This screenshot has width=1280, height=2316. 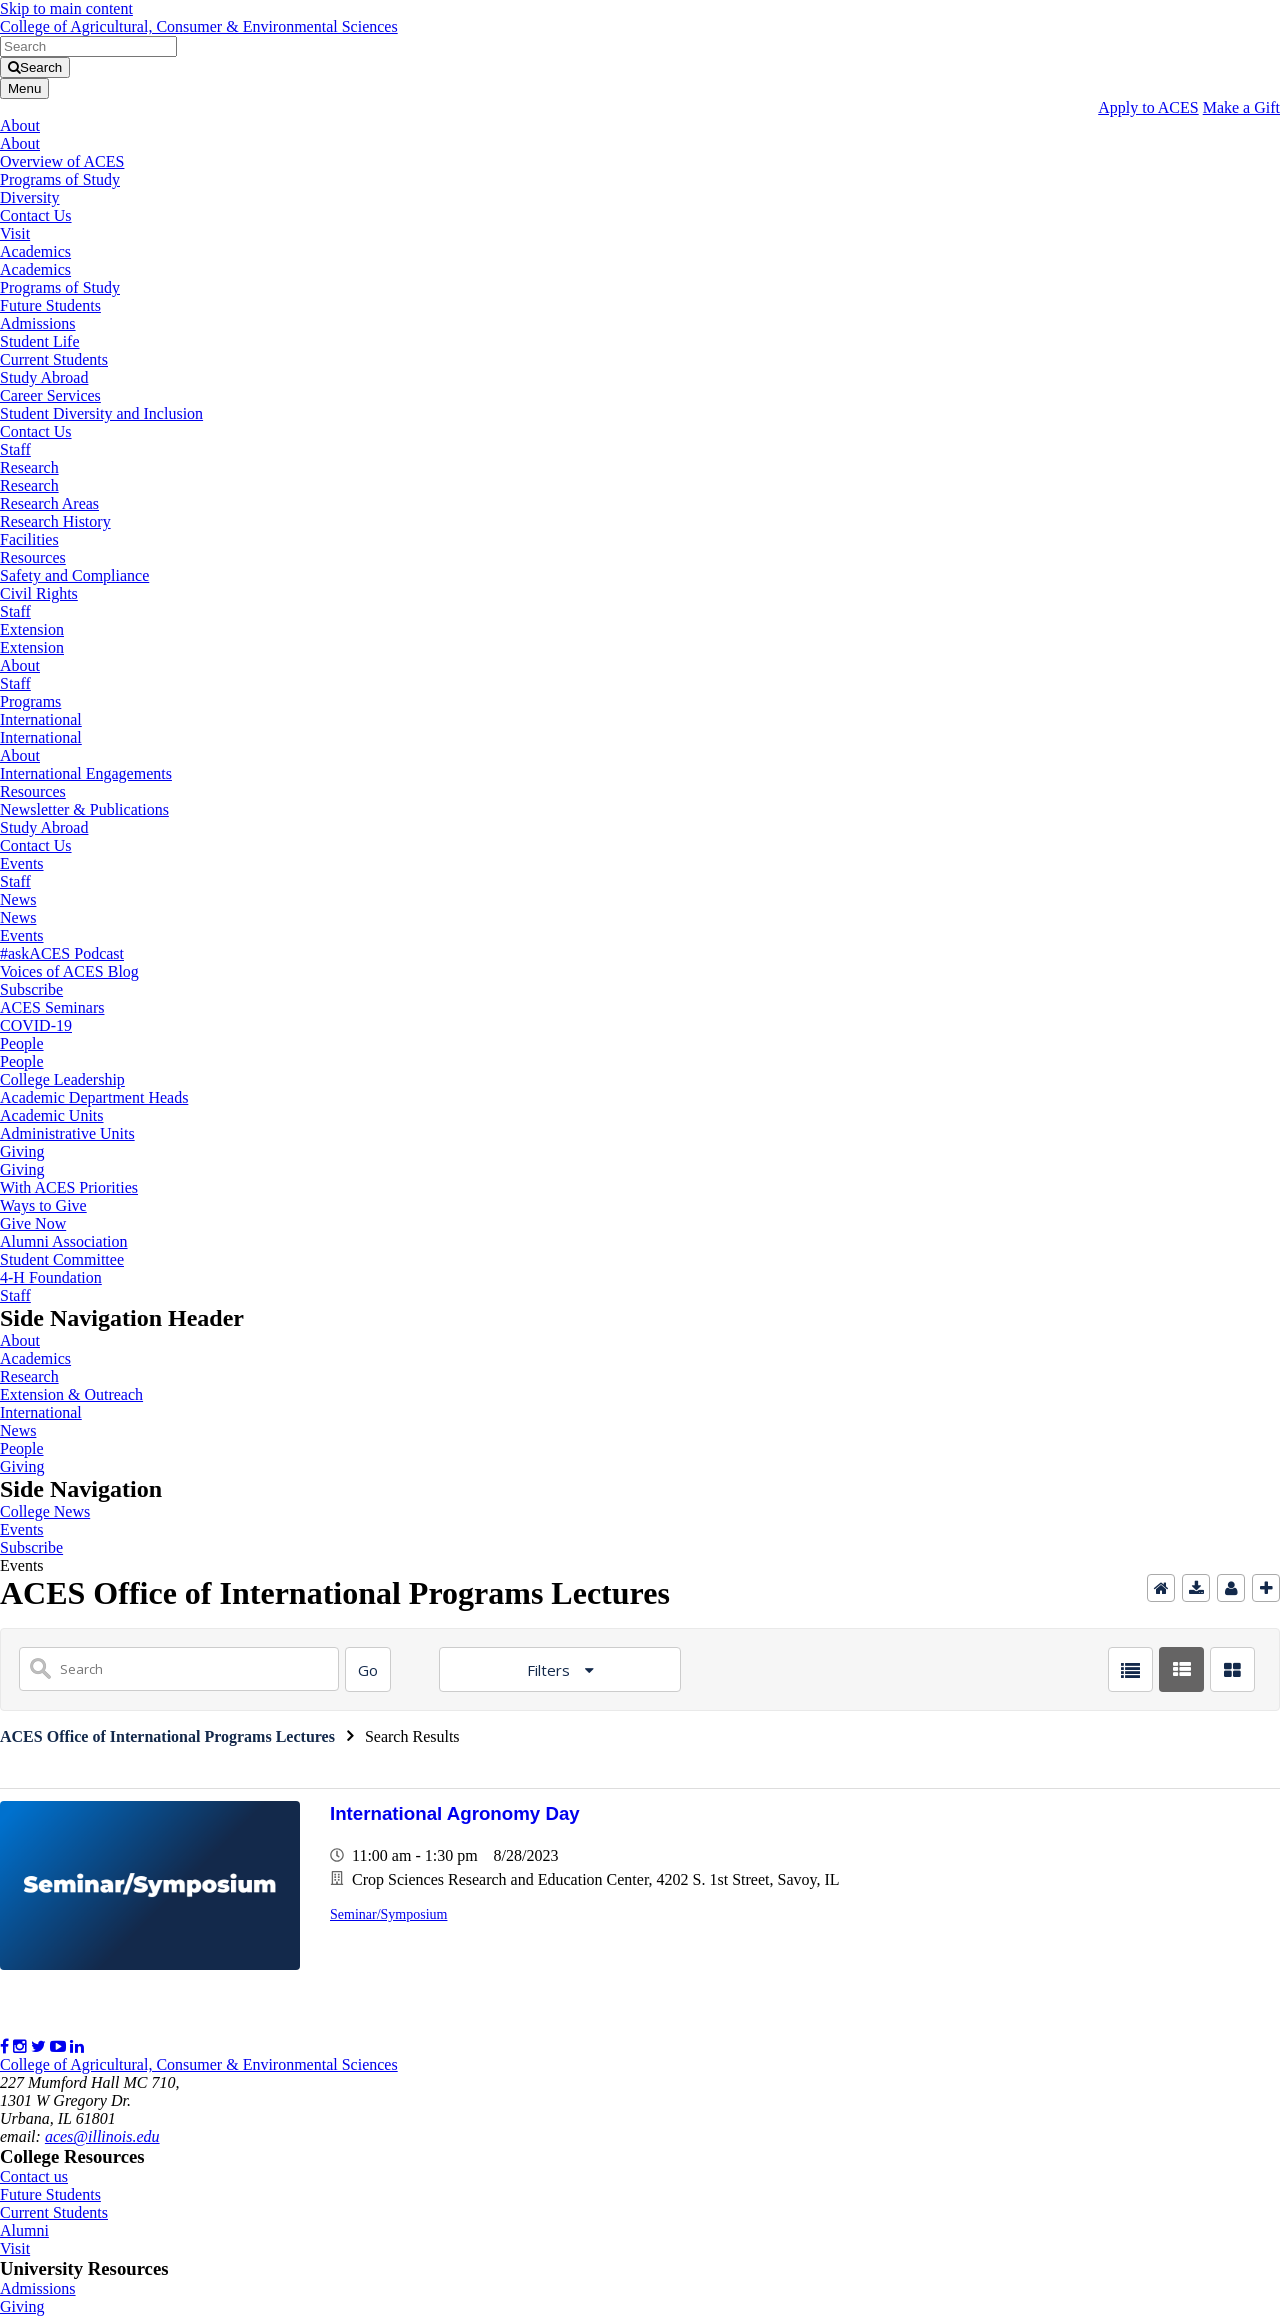 What do you see at coordinates (30, 701) in the screenshot?
I see `Programs` at bounding box center [30, 701].